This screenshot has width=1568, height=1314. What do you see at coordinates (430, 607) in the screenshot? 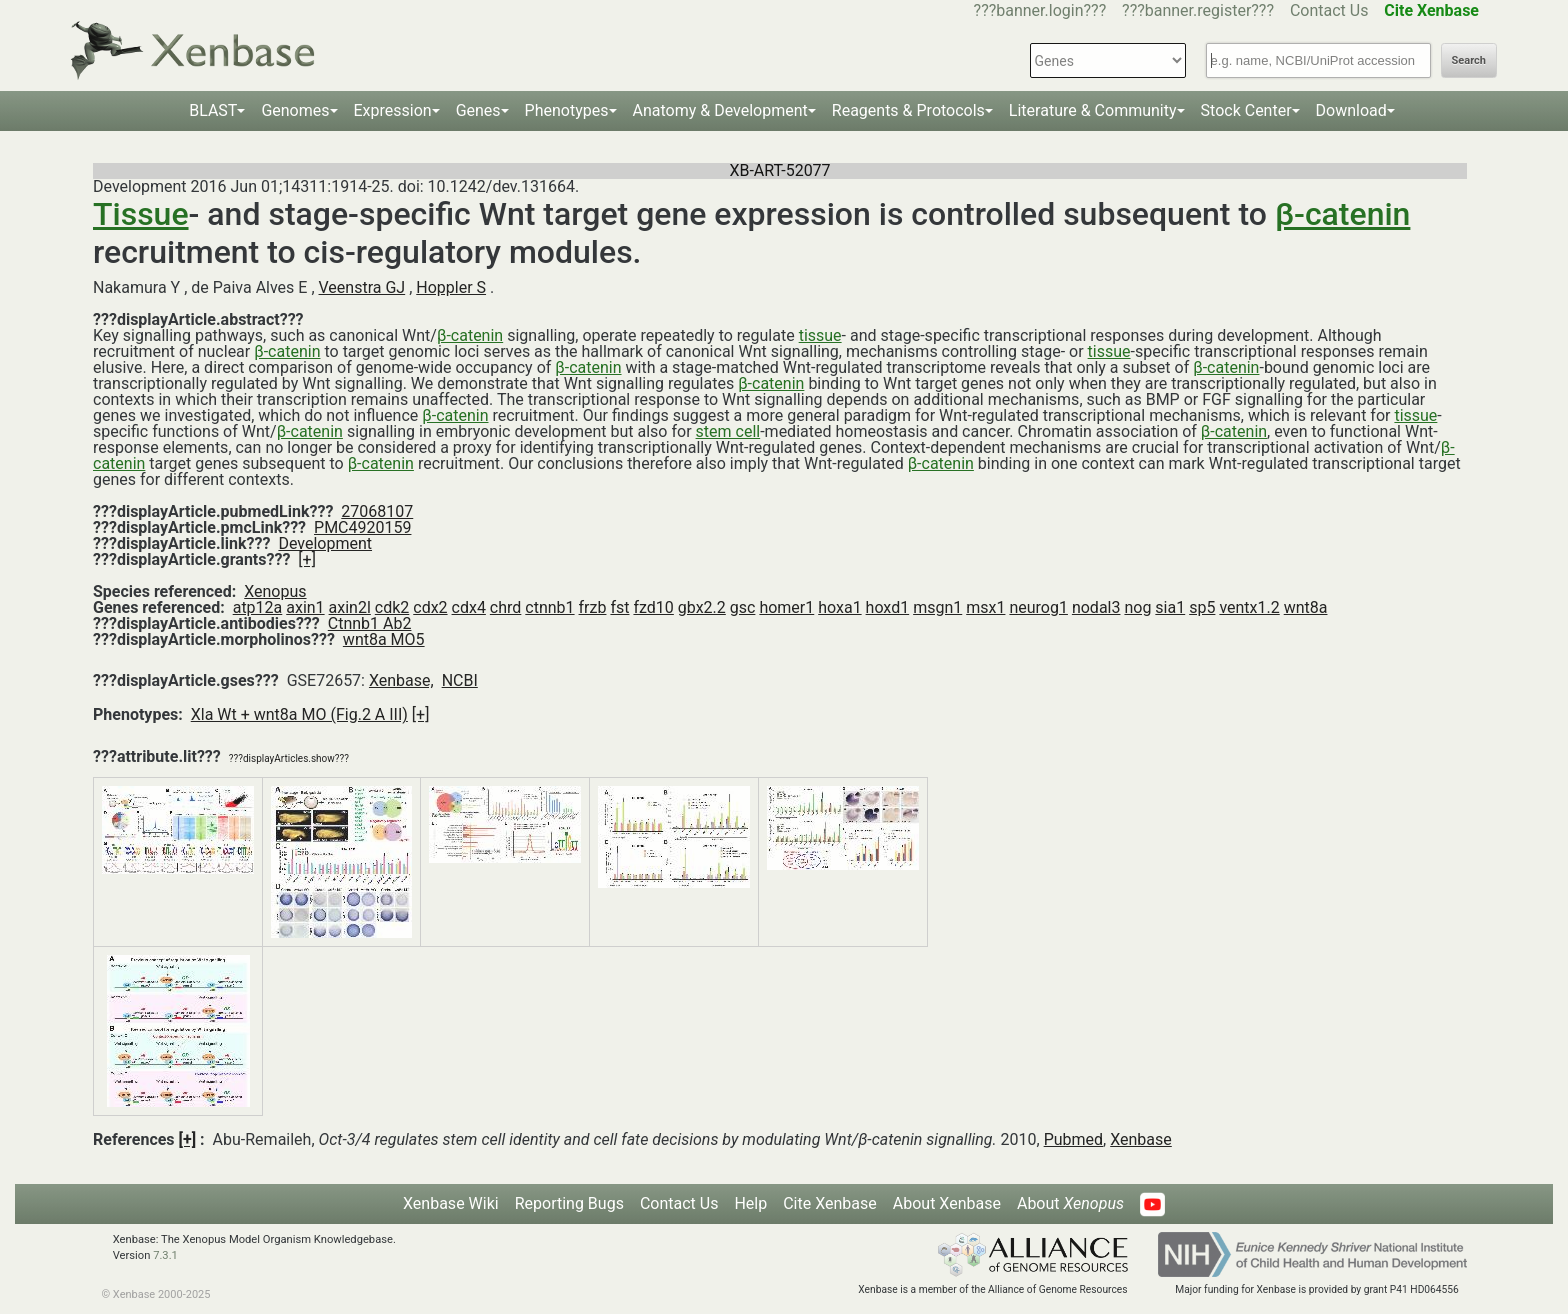
I see `cdx2` at bounding box center [430, 607].